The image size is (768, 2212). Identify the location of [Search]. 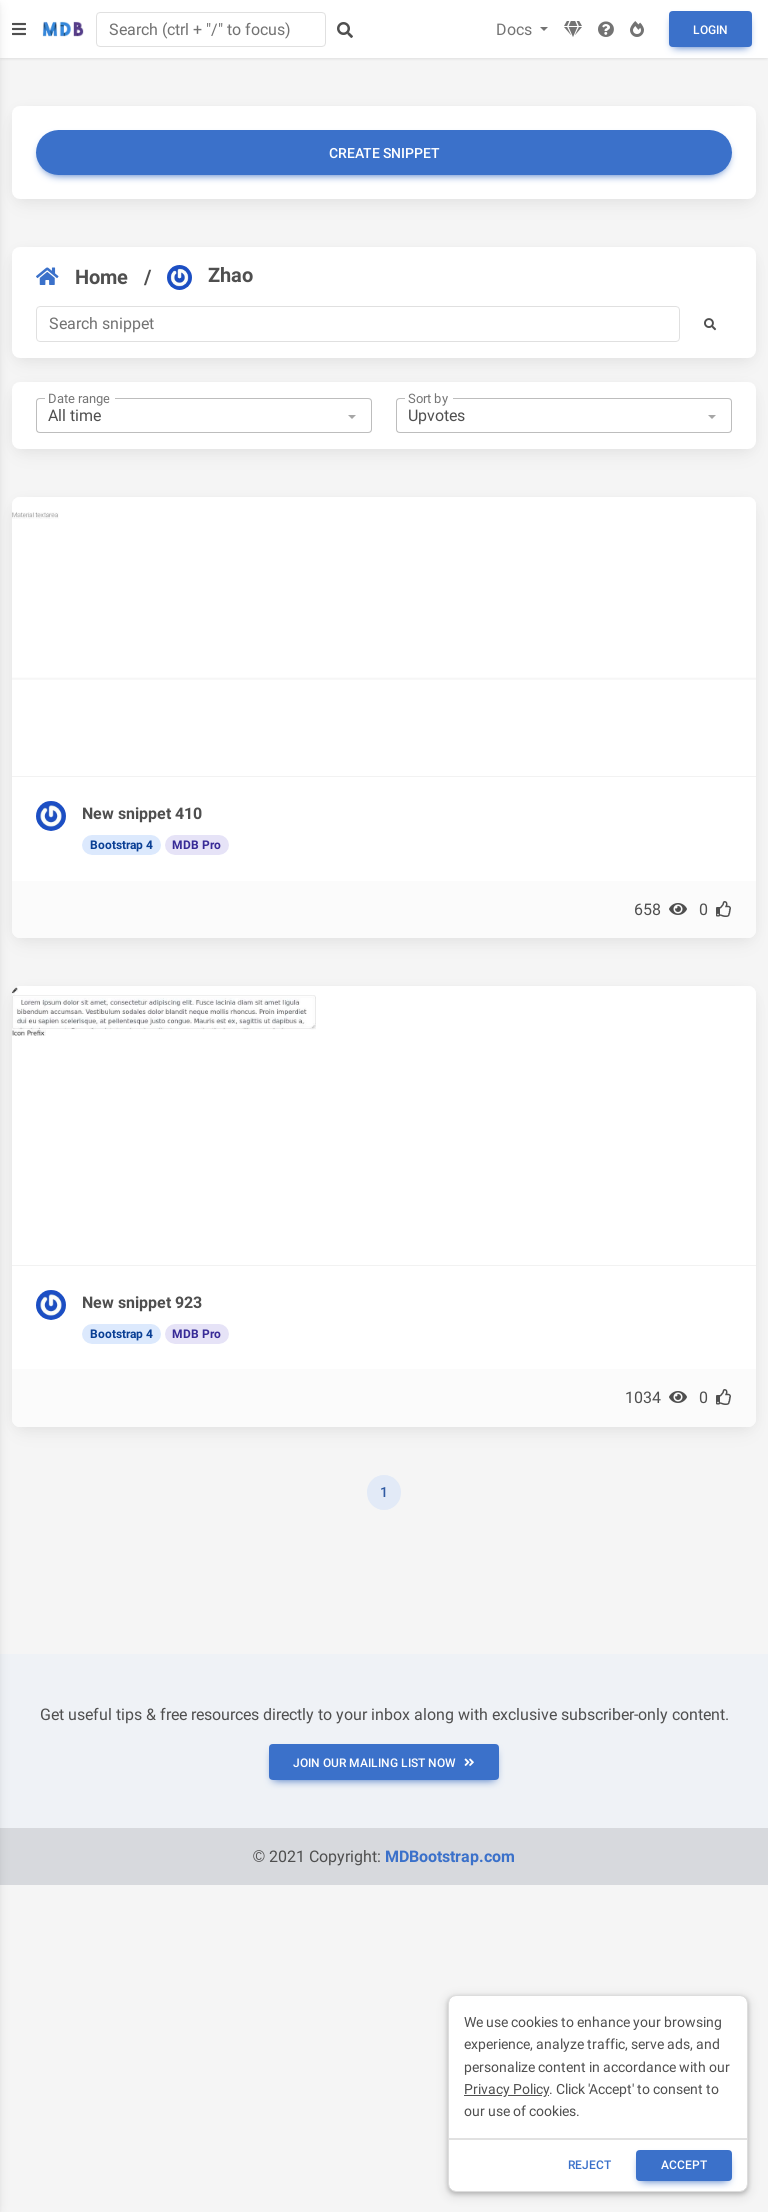
(358, 324).